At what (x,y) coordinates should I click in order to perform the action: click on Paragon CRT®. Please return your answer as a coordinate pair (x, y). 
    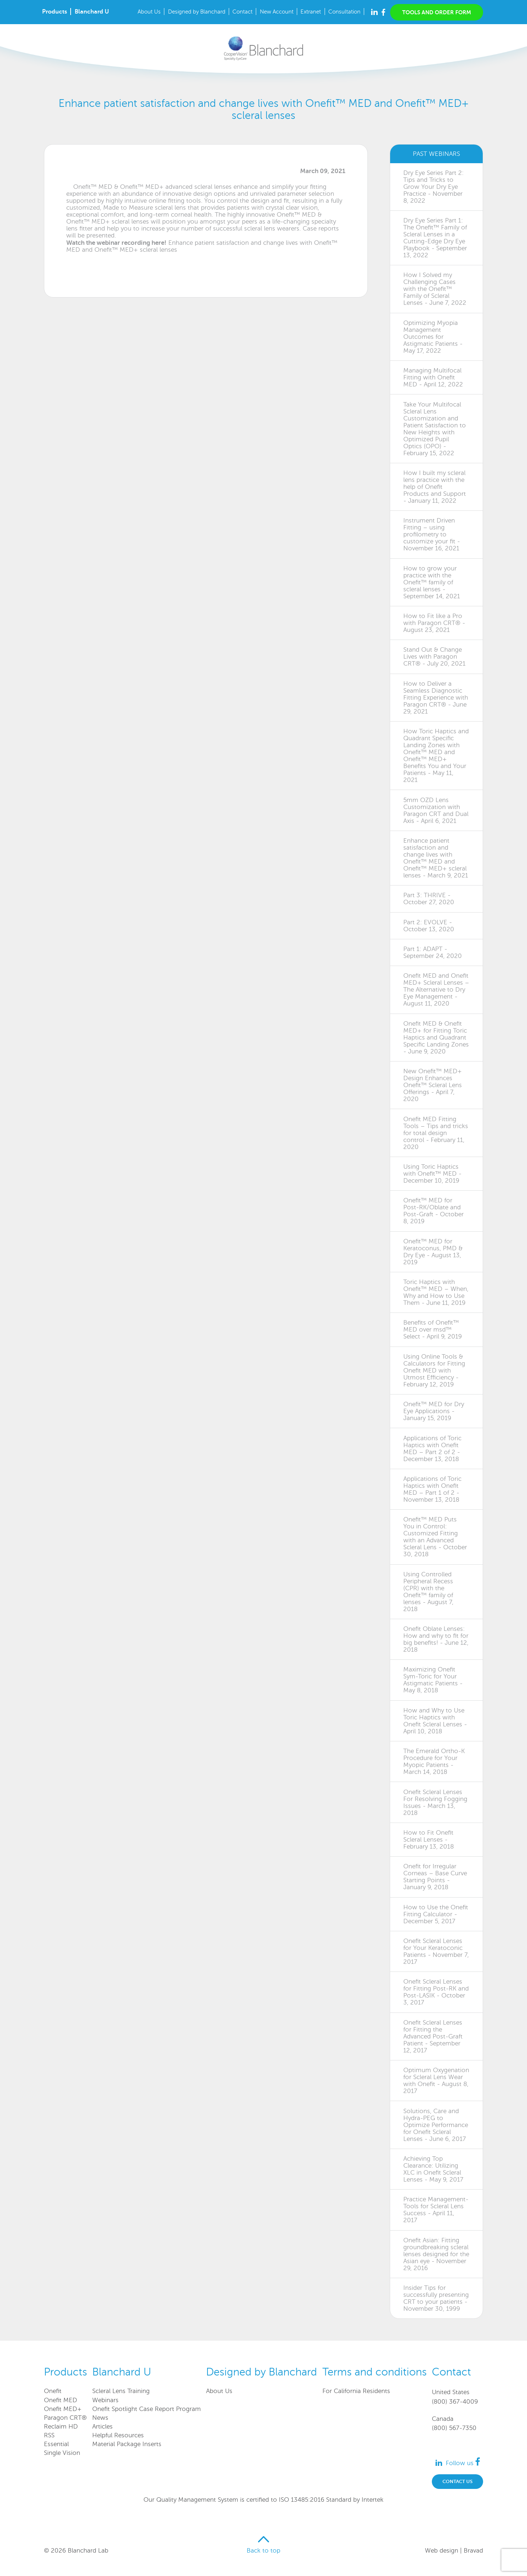
    Looking at the image, I should click on (65, 2417).